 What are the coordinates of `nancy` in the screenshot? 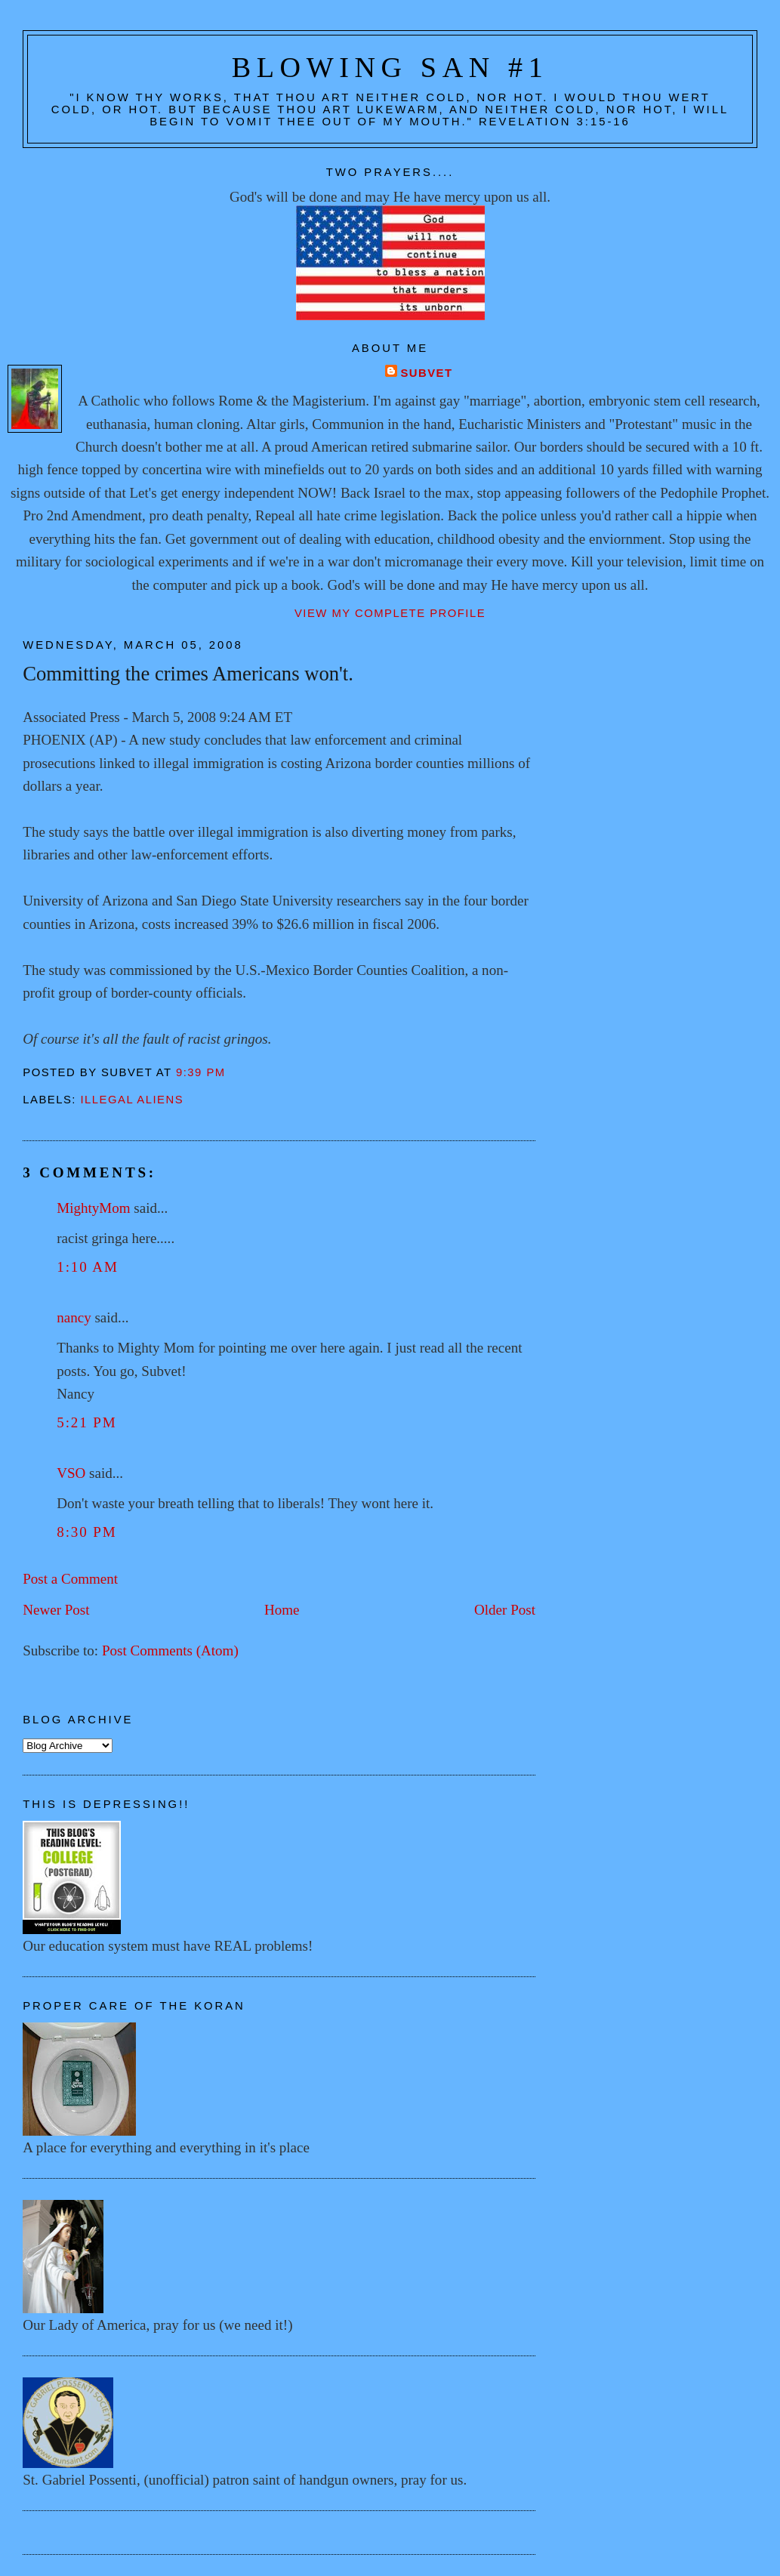 It's located at (74, 1317).